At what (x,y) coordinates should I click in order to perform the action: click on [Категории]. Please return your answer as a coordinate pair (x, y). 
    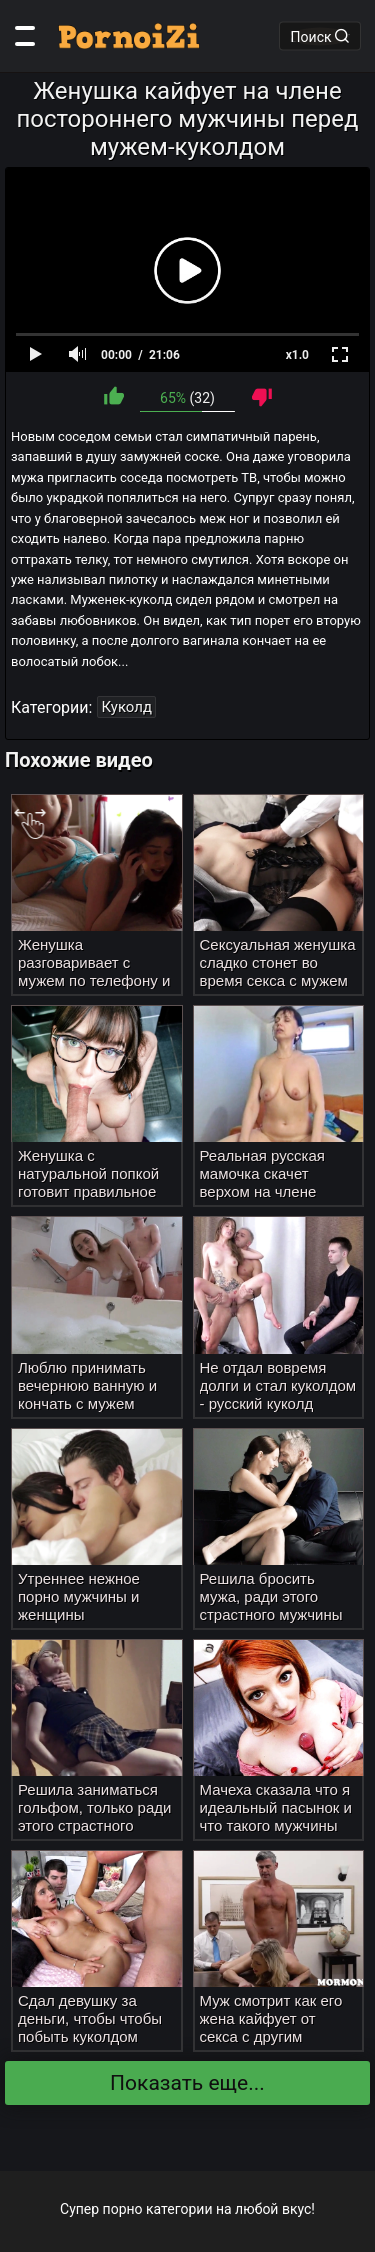
    Looking at the image, I should click on (25, 36).